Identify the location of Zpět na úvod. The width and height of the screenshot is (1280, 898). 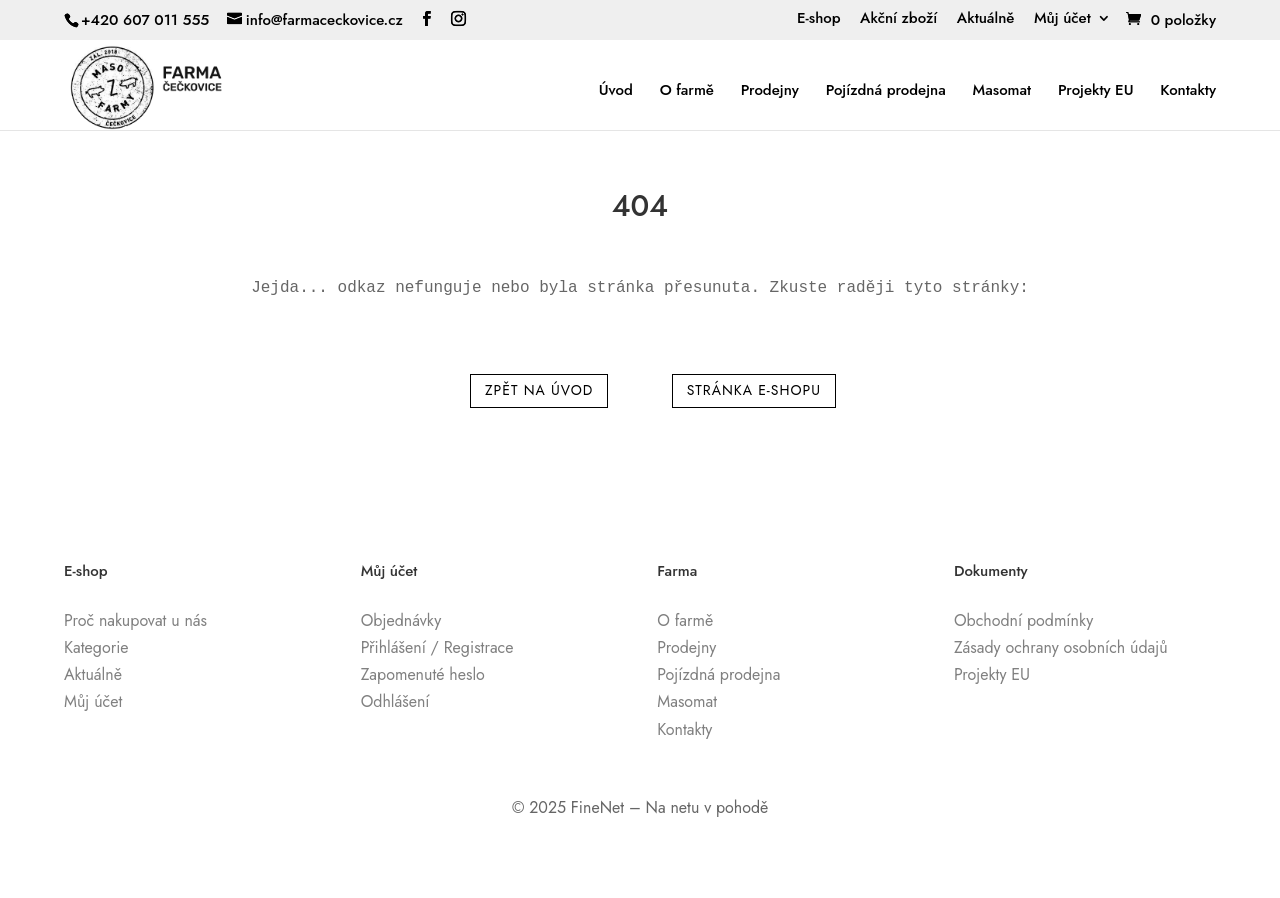
(539, 390).